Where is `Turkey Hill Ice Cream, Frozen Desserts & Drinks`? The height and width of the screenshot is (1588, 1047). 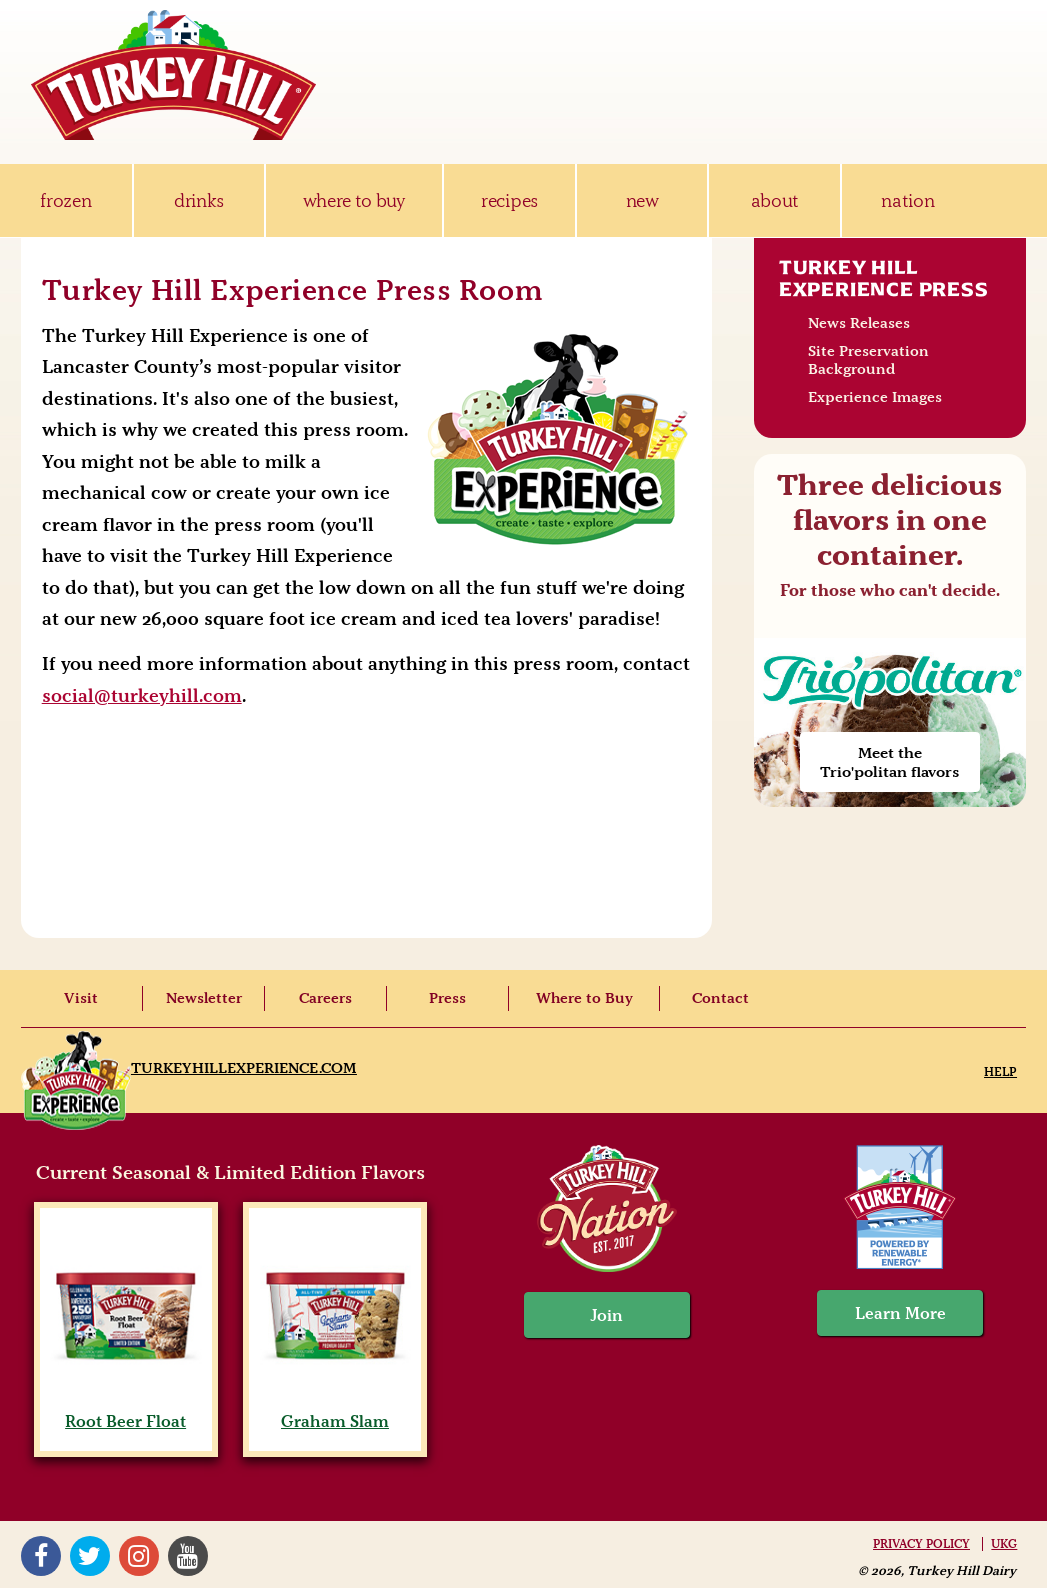
Turkey Hill Ice Cream, Frozen Desserts & Drinks is located at coordinates (174, 75).